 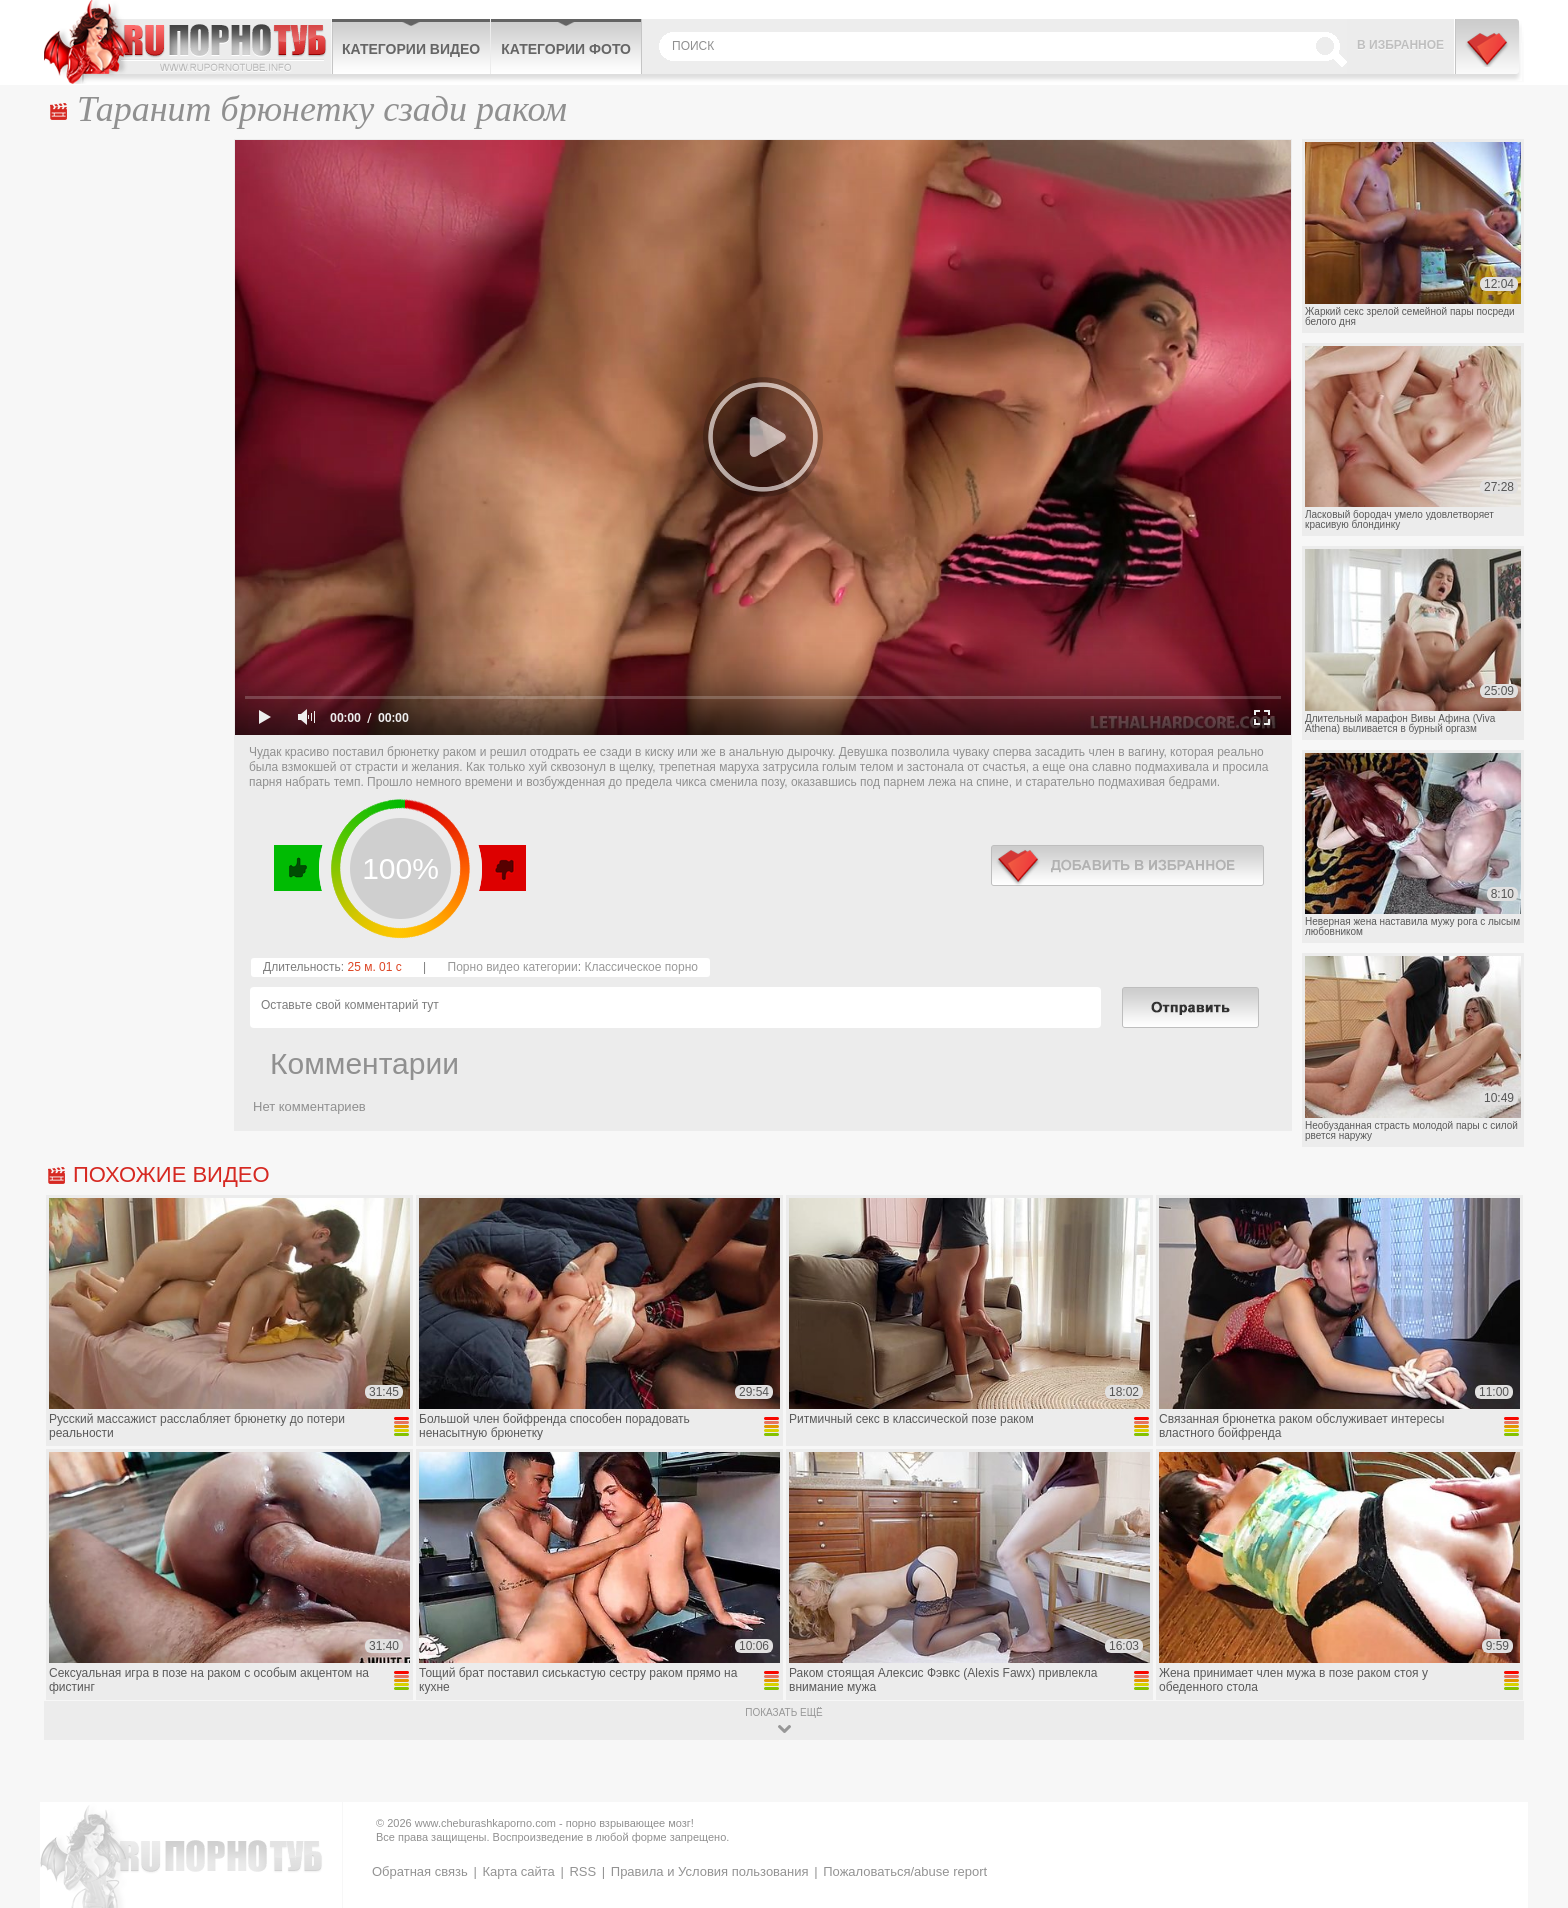 I want to click on Классическое порно, so click(x=641, y=967).